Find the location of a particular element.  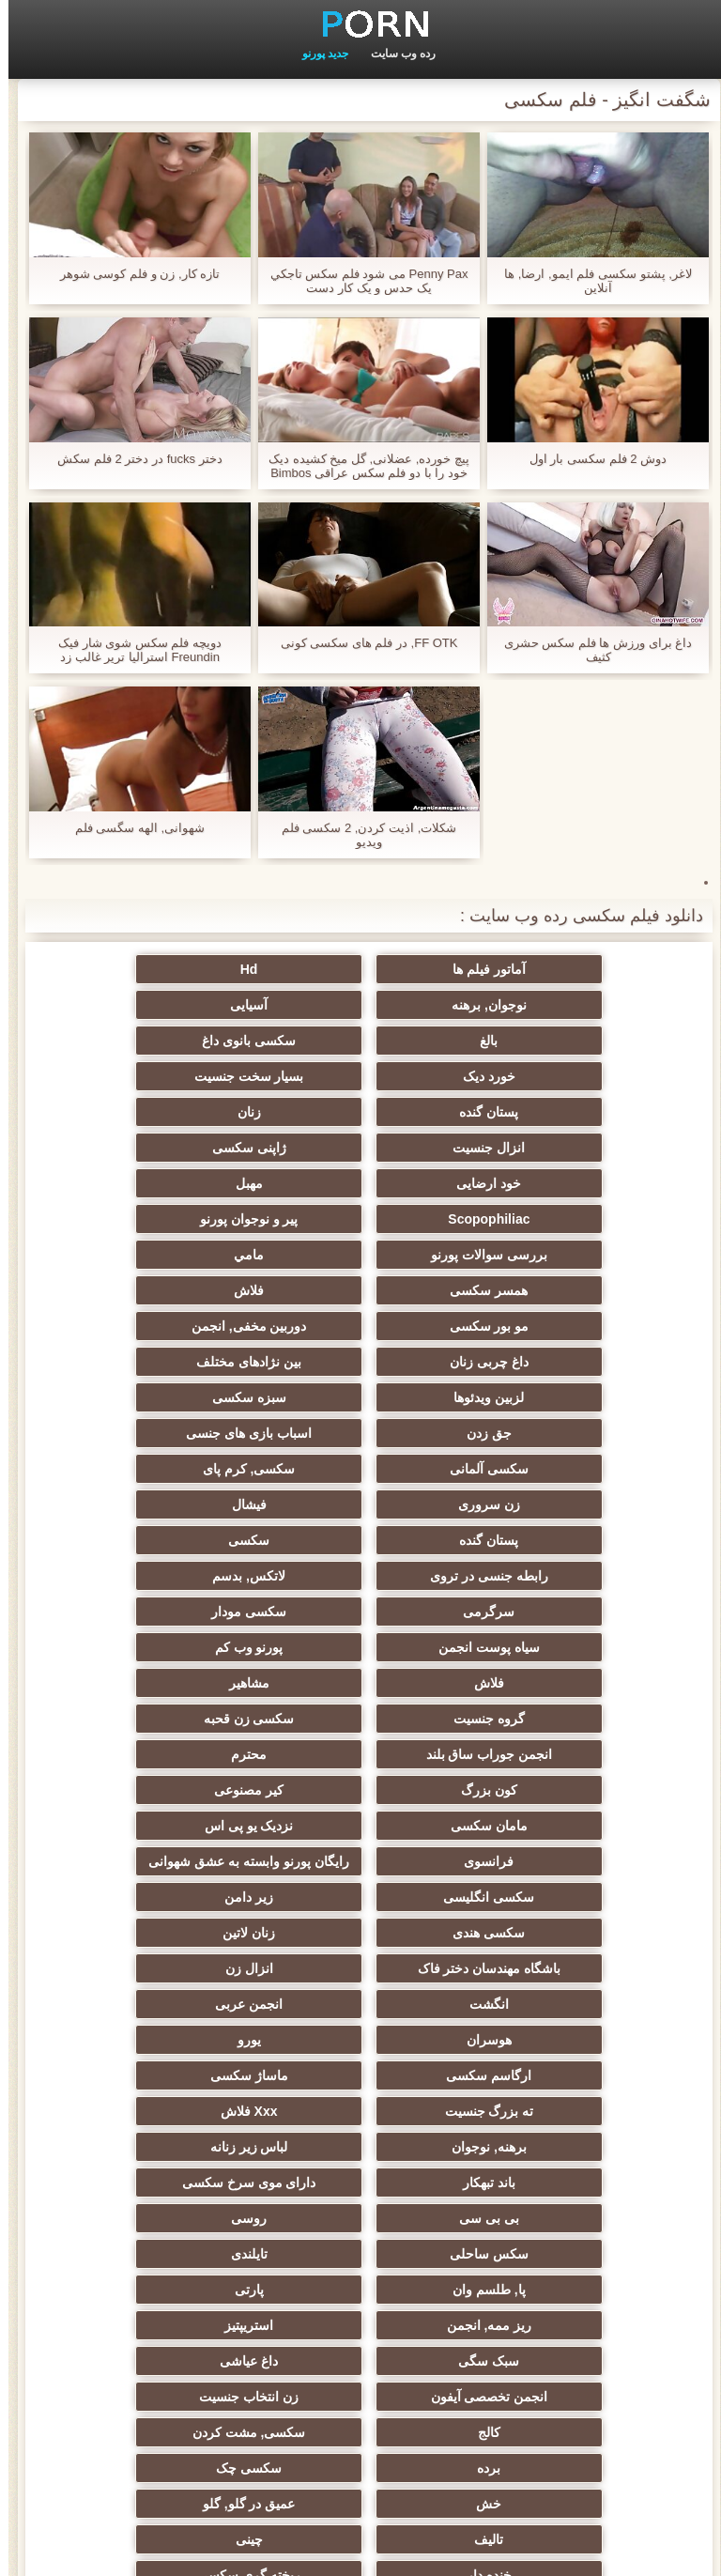

عمیق در گلو, گلو is located at coordinates (545, 2032).